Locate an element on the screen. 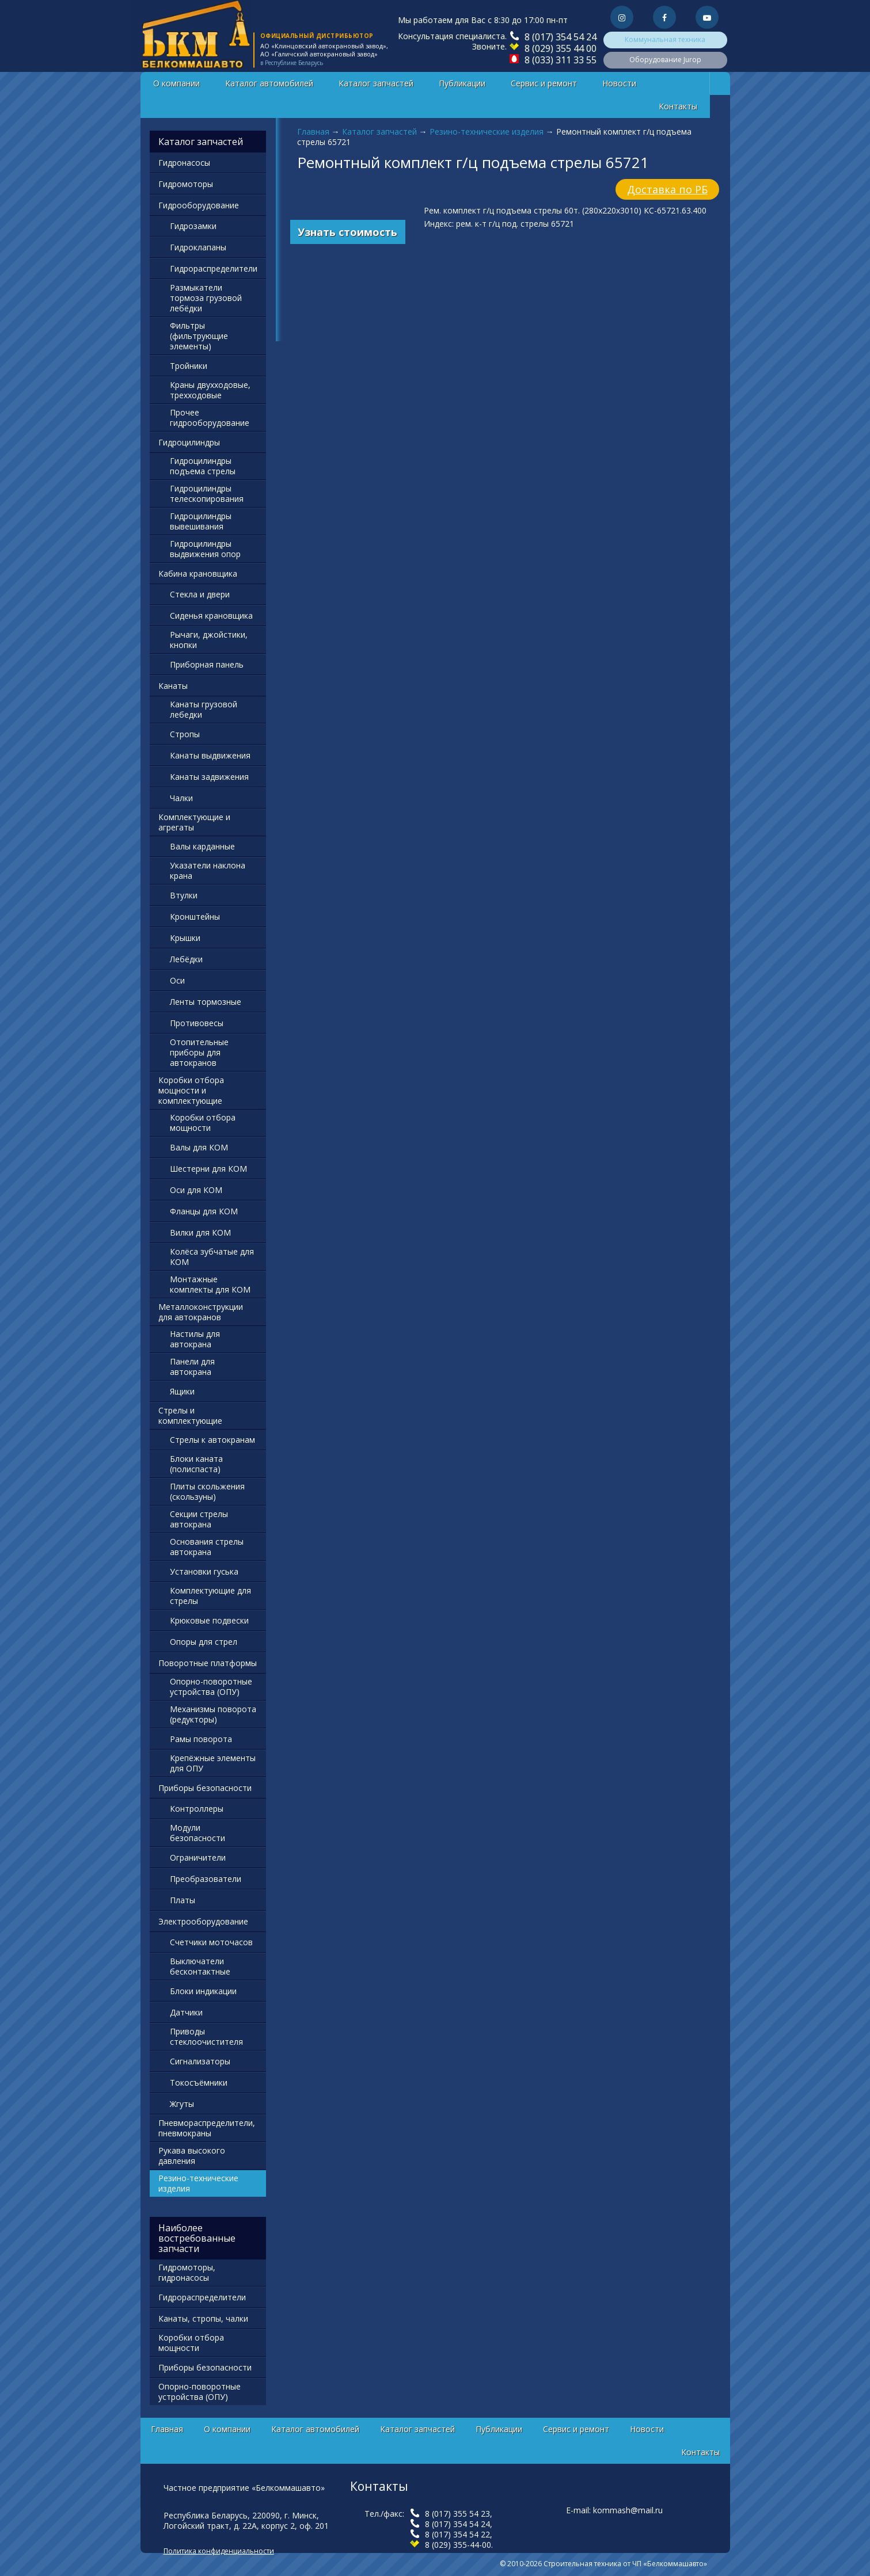  Опорно-поворотные устройства (ОПУ) is located at coordinates (211, 1686).